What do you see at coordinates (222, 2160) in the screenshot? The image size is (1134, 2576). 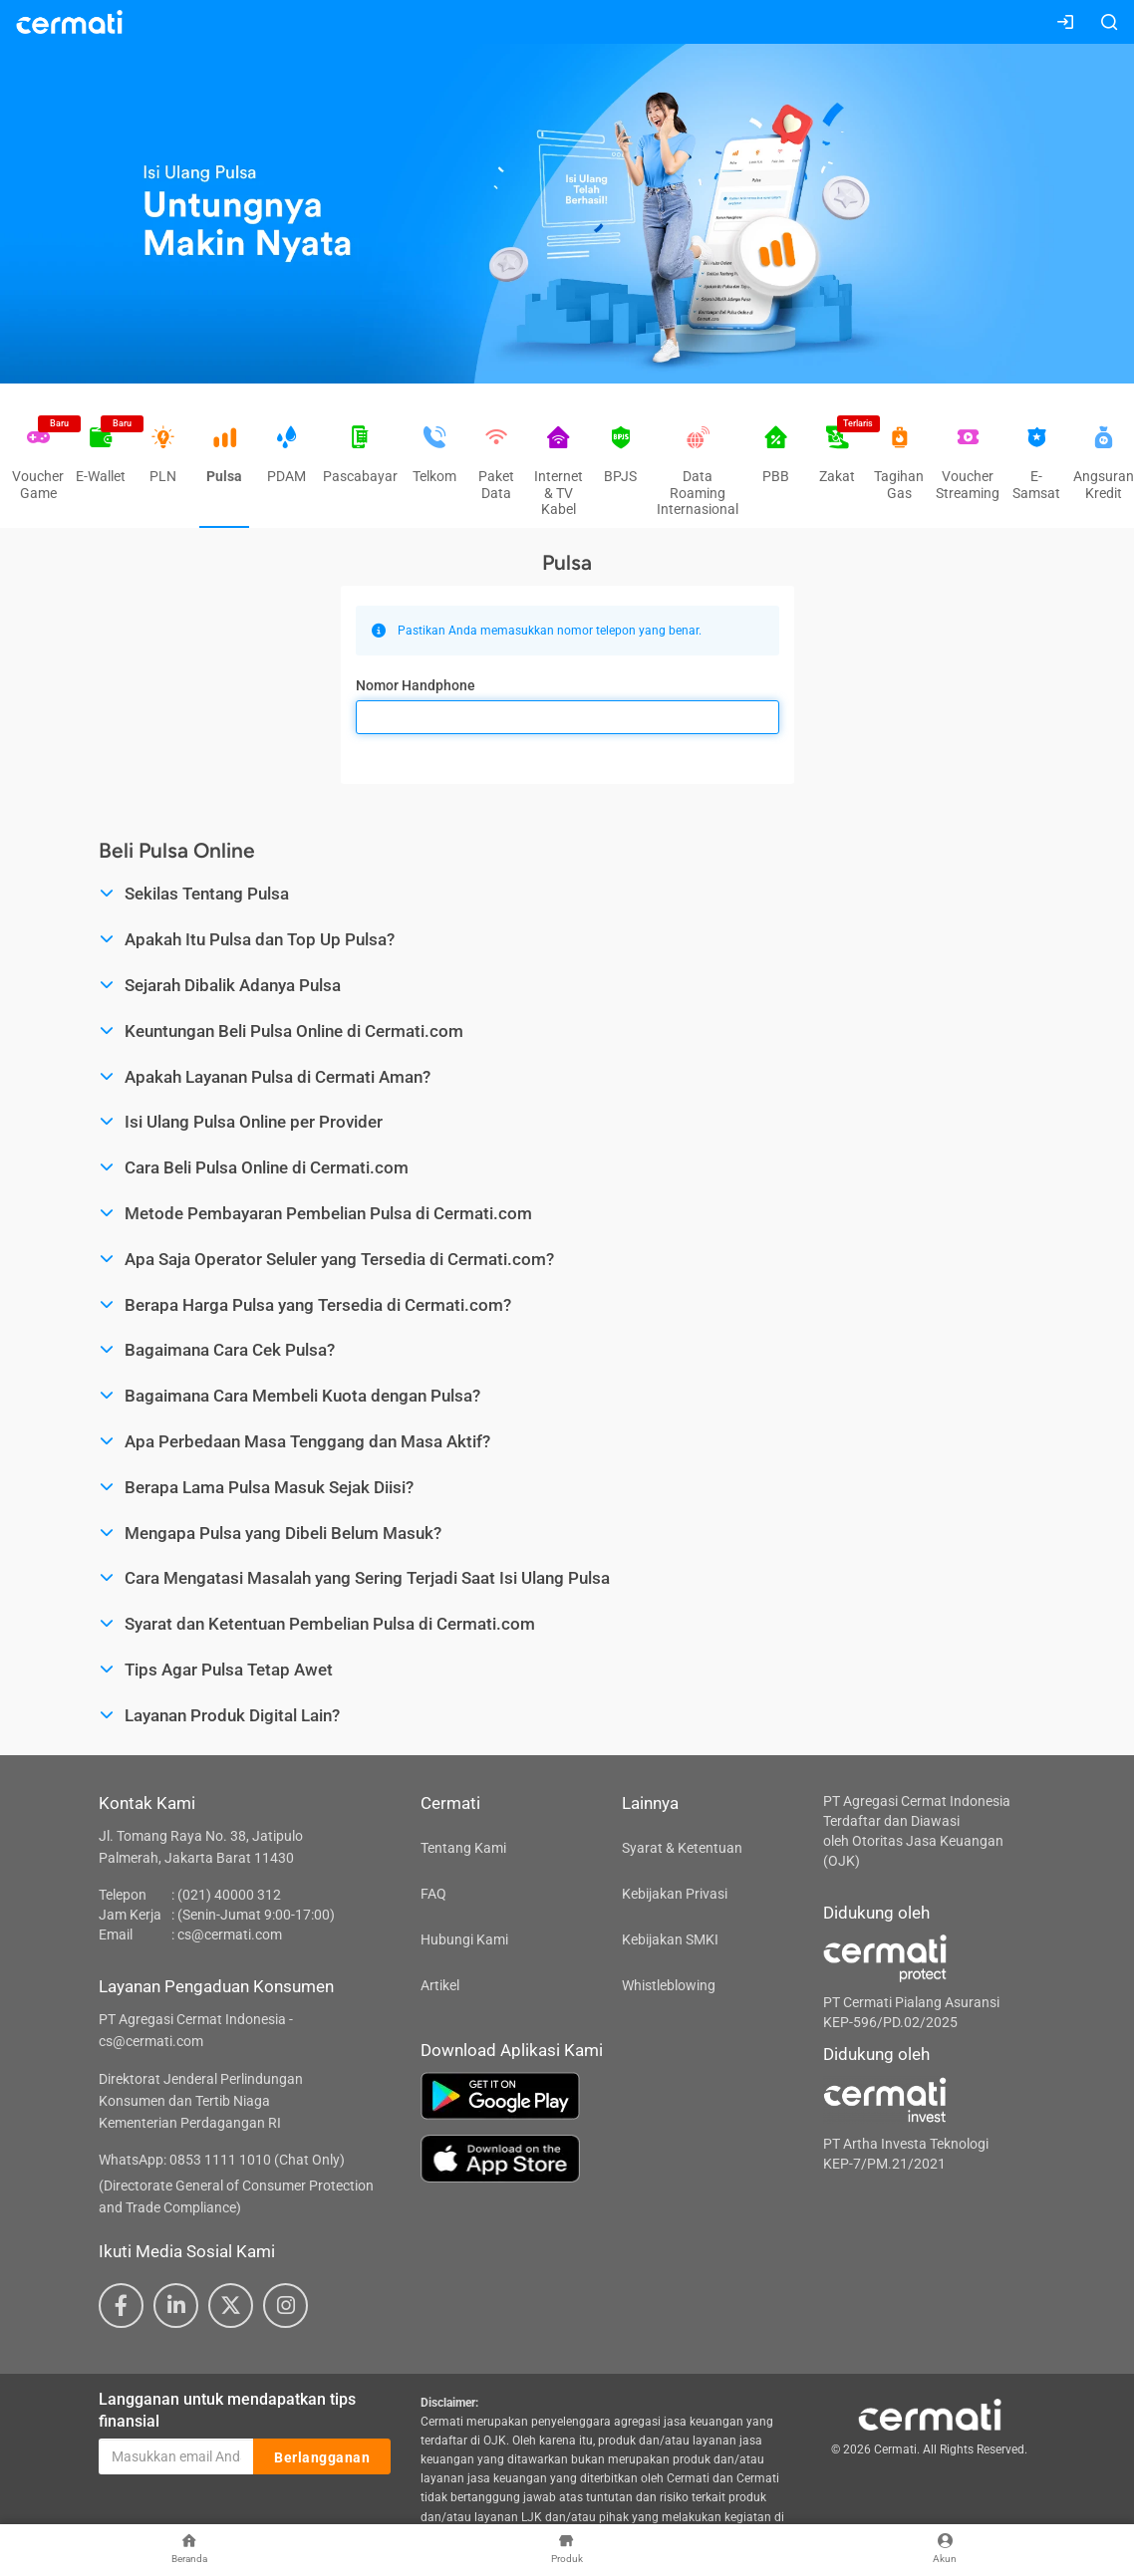 I see `WhatsApp: 0853 1111 1010 (Chat Only)` at bounding box center [222, 2160].